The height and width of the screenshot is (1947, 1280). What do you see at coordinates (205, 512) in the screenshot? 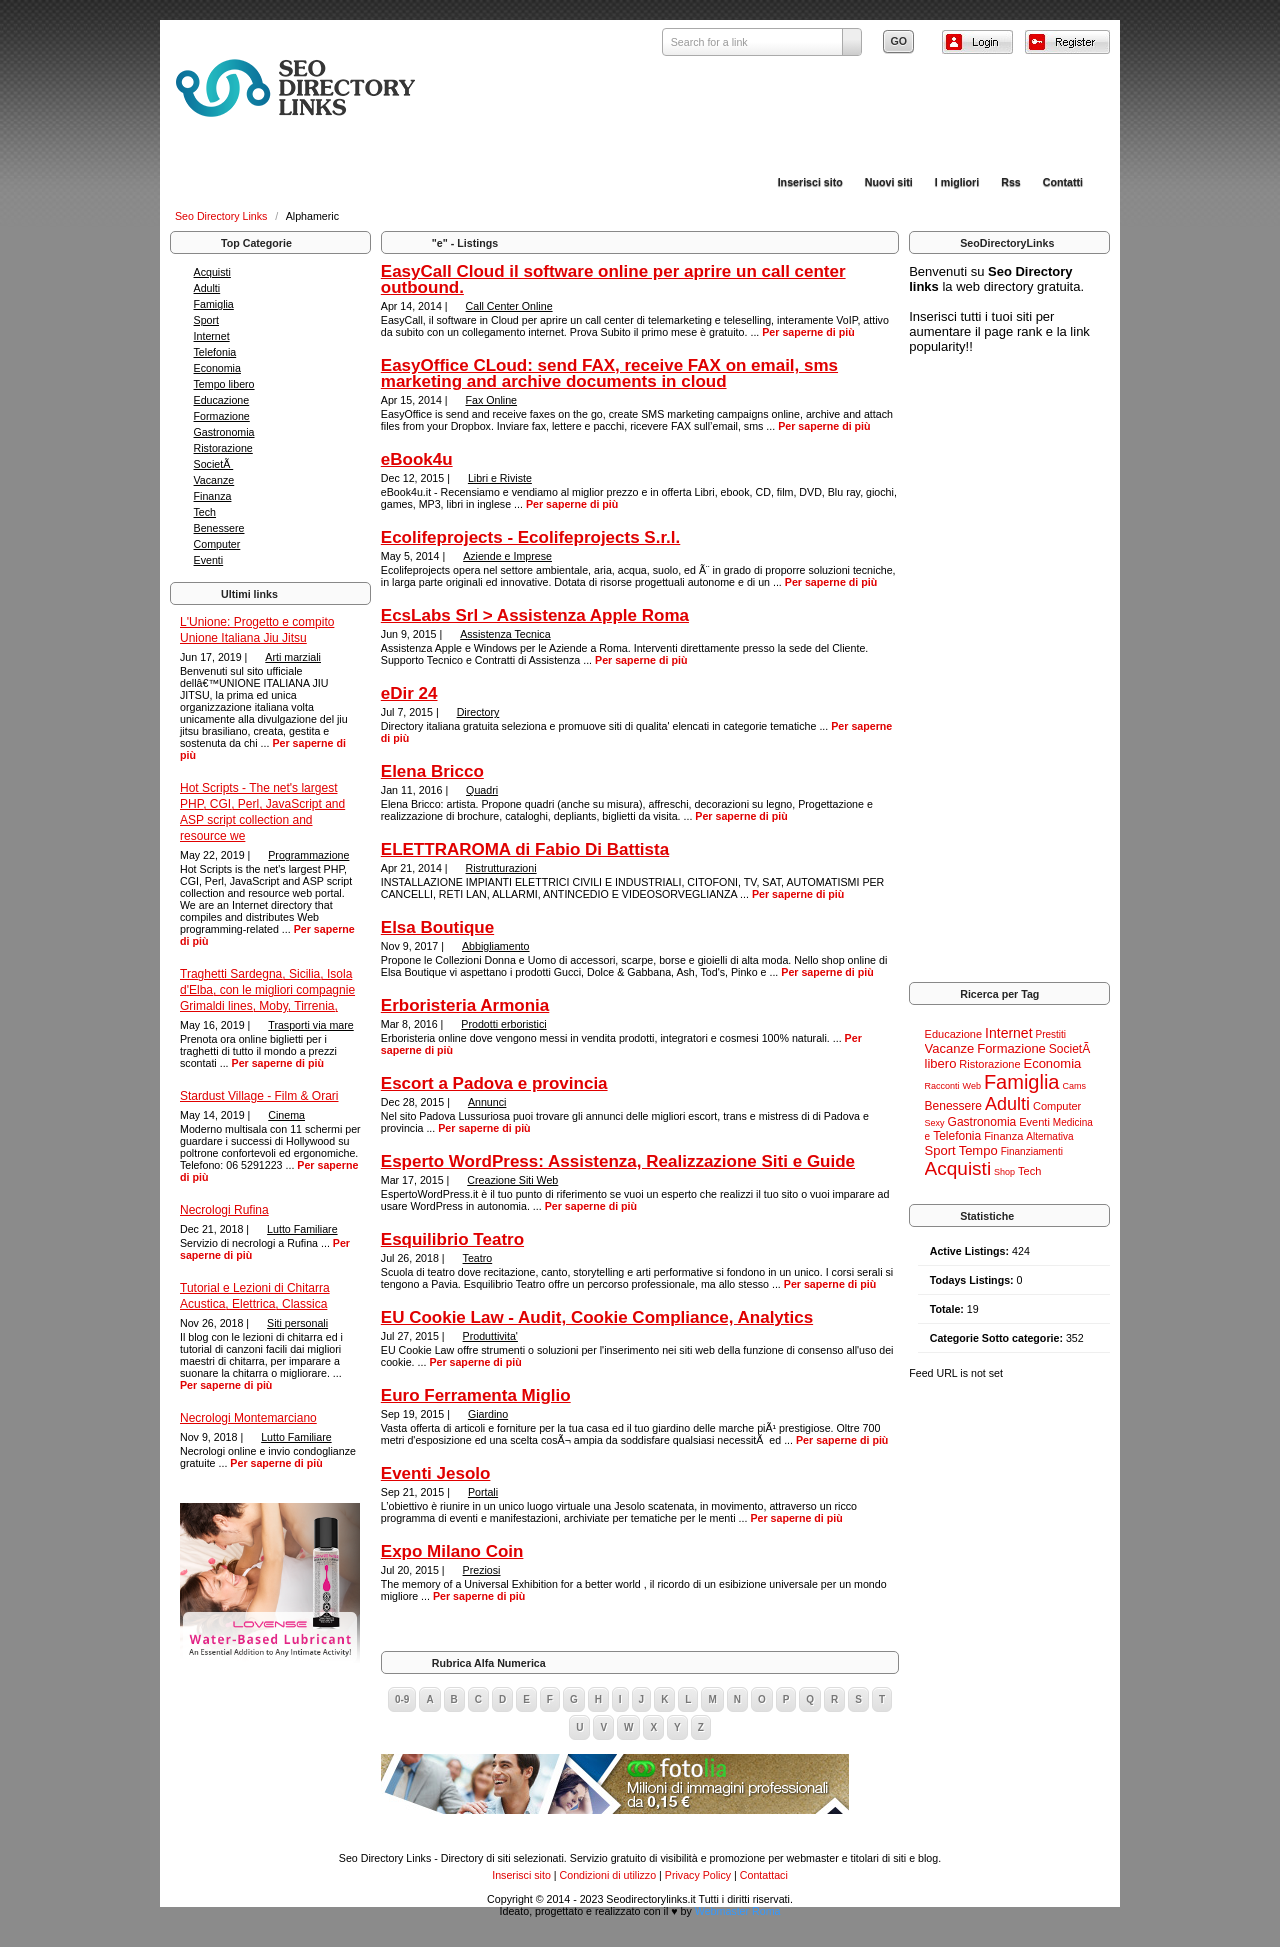
I see `Tech` at bounding box center [205, 512].